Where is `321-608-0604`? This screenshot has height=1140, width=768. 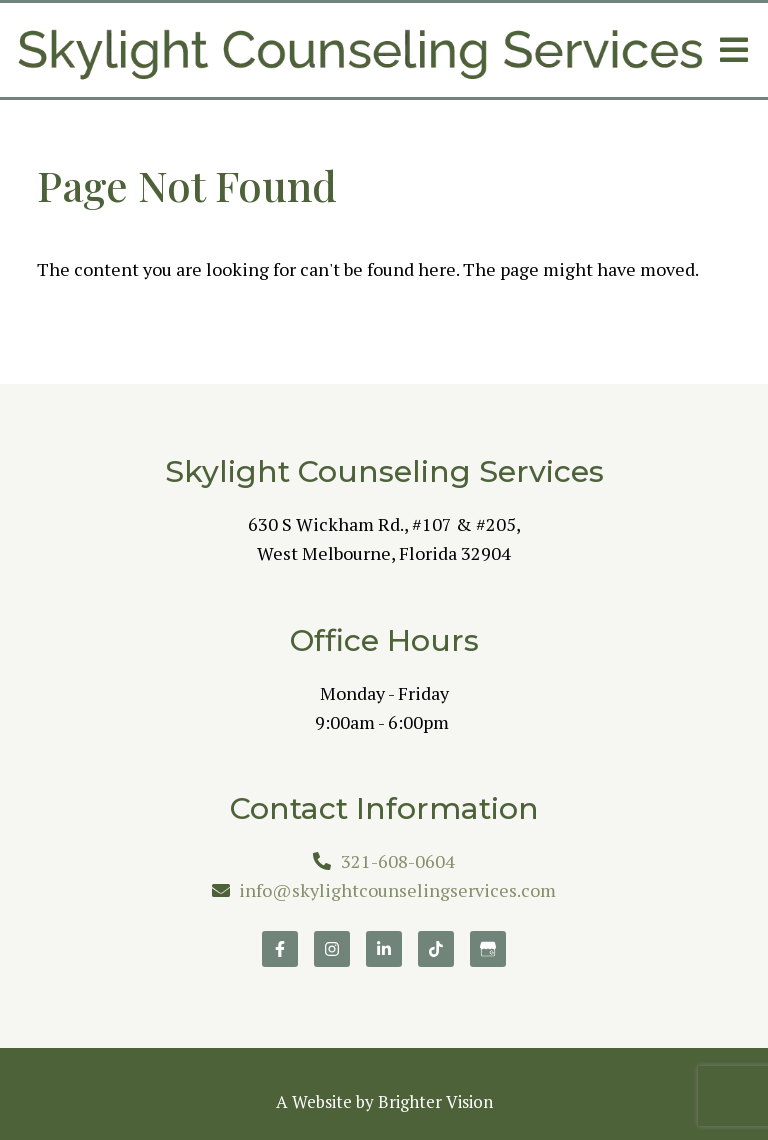 321-608-0604 is located at coordinates (398, 861).